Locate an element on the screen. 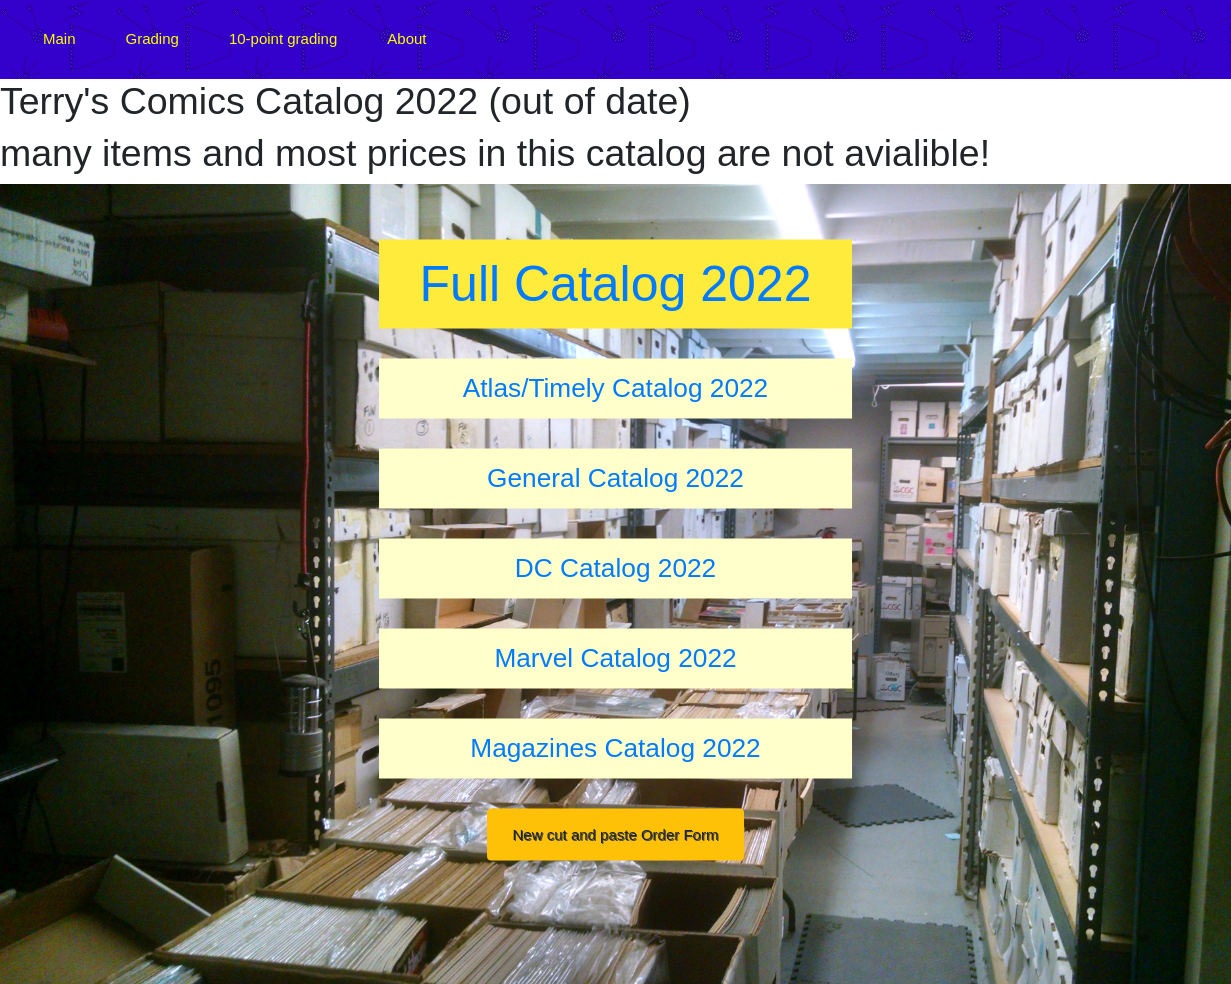 The height and width of the screenshot is (984, 1231). New cut and paste Order Form [button] is located at coordinates (616, 833).